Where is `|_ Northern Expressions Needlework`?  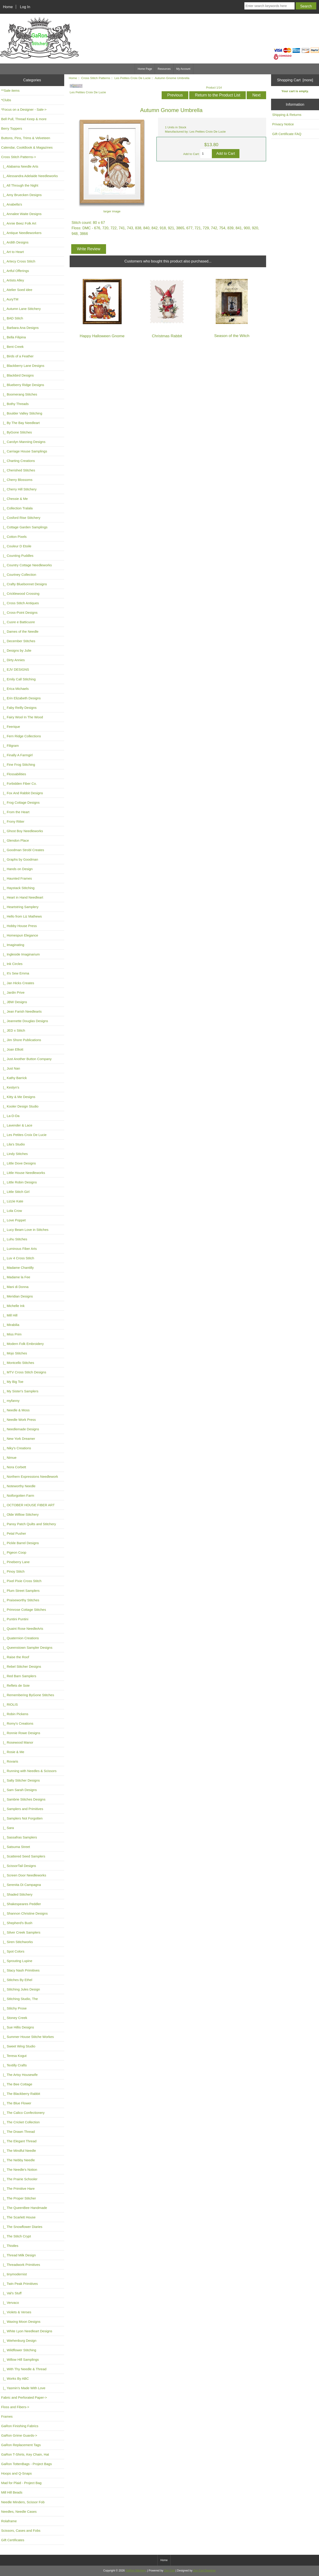 |_ Northern Expressions Needlework is located at coordinates (29, 1476).